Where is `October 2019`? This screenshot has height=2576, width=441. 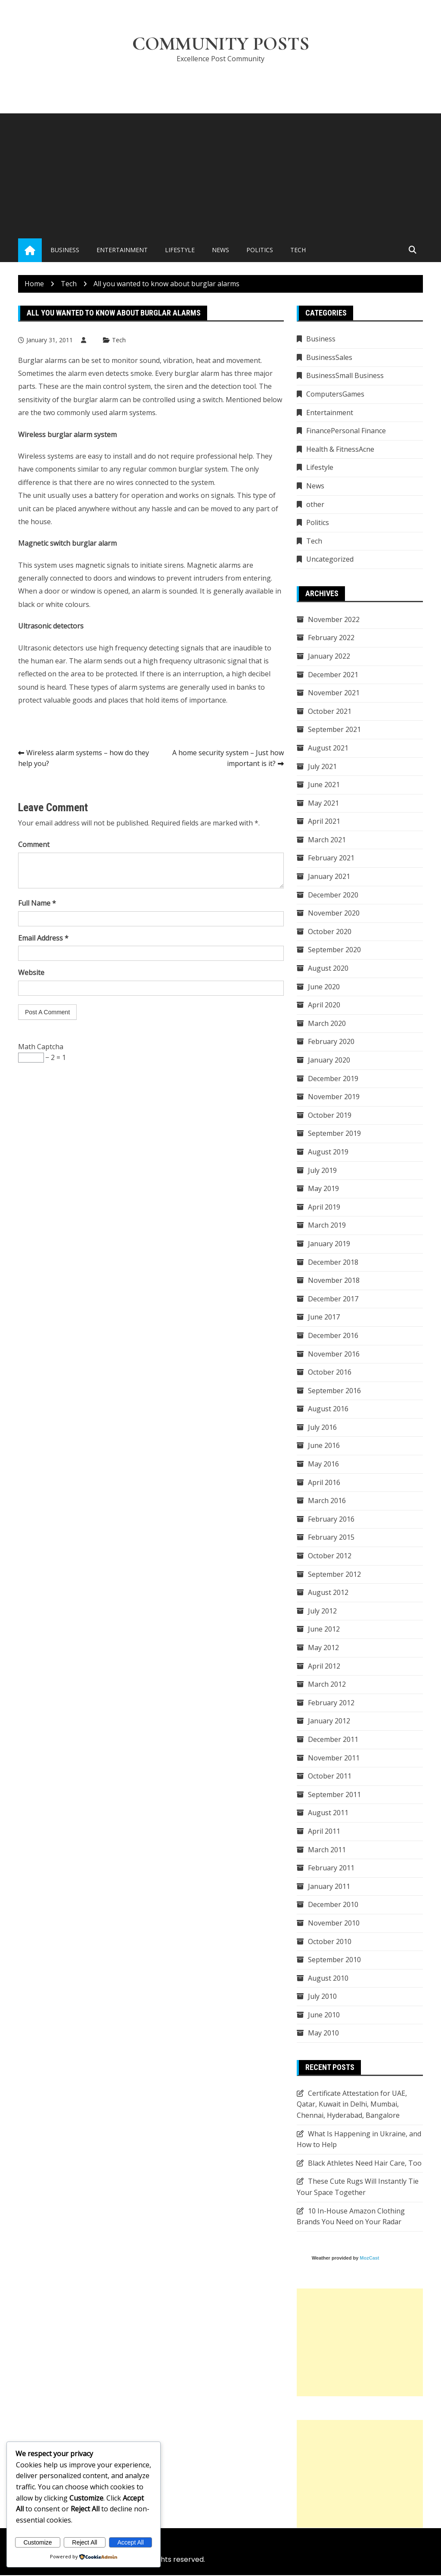 October 2019 is located at coordinates (329, 1115).